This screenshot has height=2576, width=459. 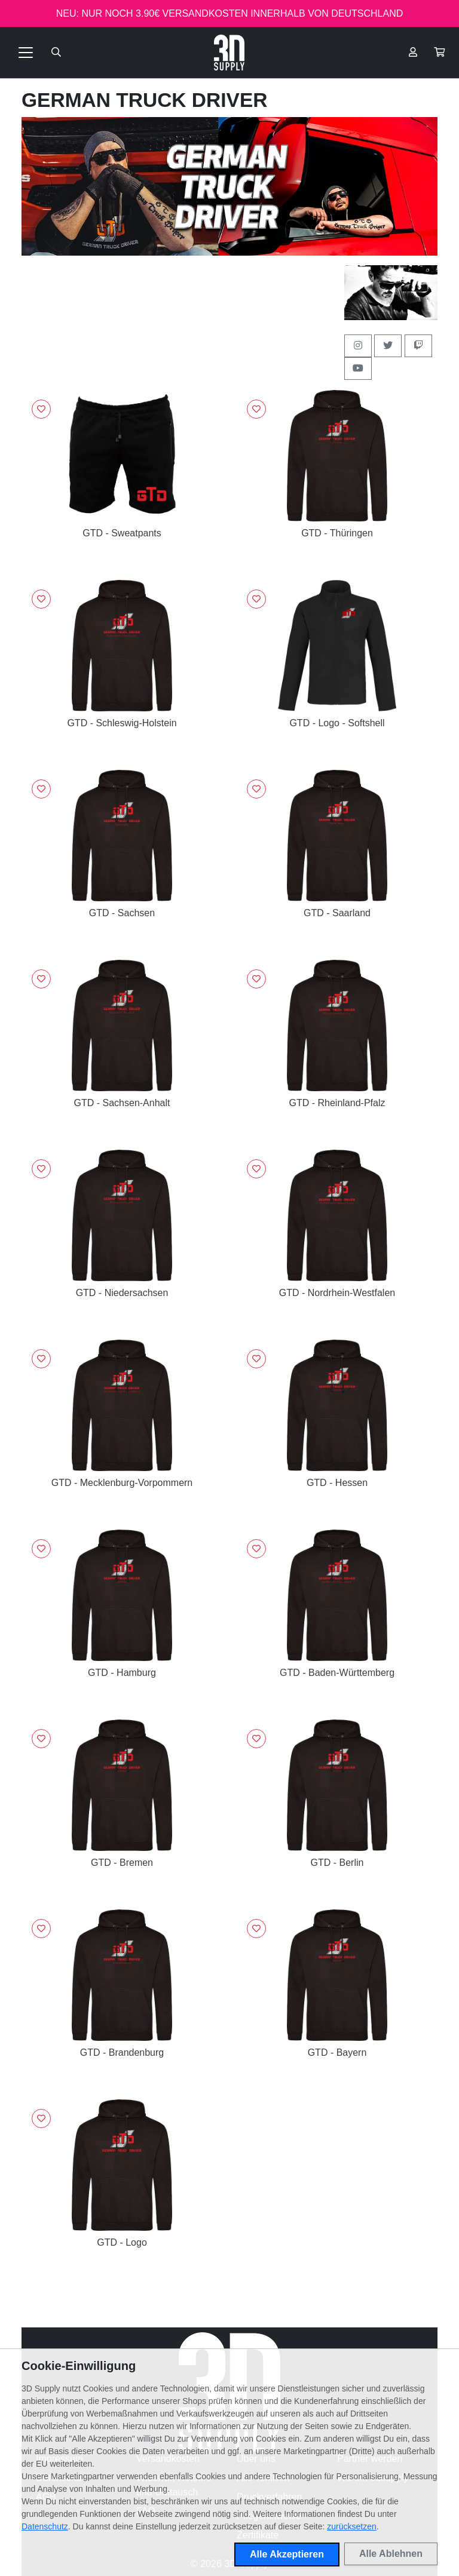 I want to click on [Toggle navigation], so click(x=26, y=52).